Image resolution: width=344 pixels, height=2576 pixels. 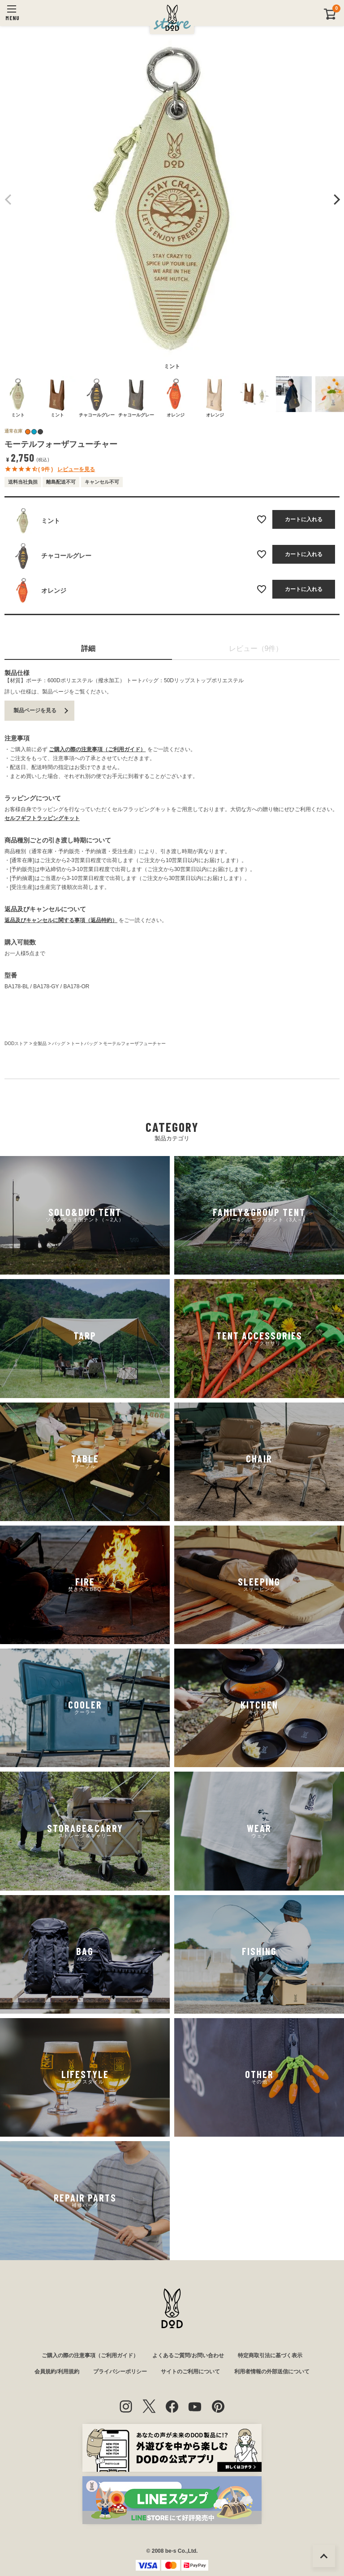 What do you see at coordinates (40, 1043) in the screenshot?
I see `全製品` at bounding box center [40, 1043].